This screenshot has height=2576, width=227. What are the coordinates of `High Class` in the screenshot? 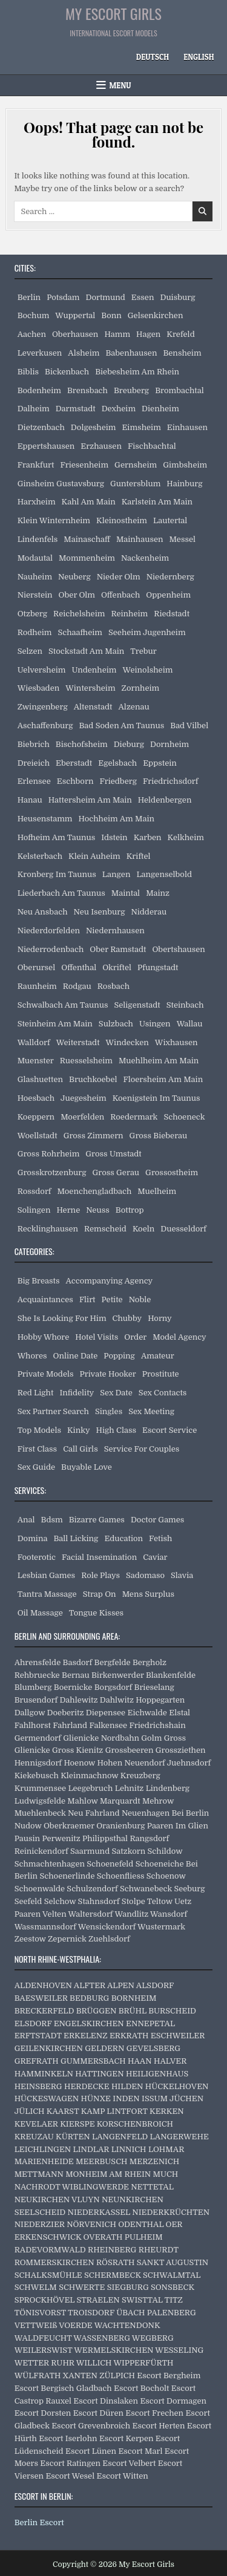 It's located at (116, 1430).